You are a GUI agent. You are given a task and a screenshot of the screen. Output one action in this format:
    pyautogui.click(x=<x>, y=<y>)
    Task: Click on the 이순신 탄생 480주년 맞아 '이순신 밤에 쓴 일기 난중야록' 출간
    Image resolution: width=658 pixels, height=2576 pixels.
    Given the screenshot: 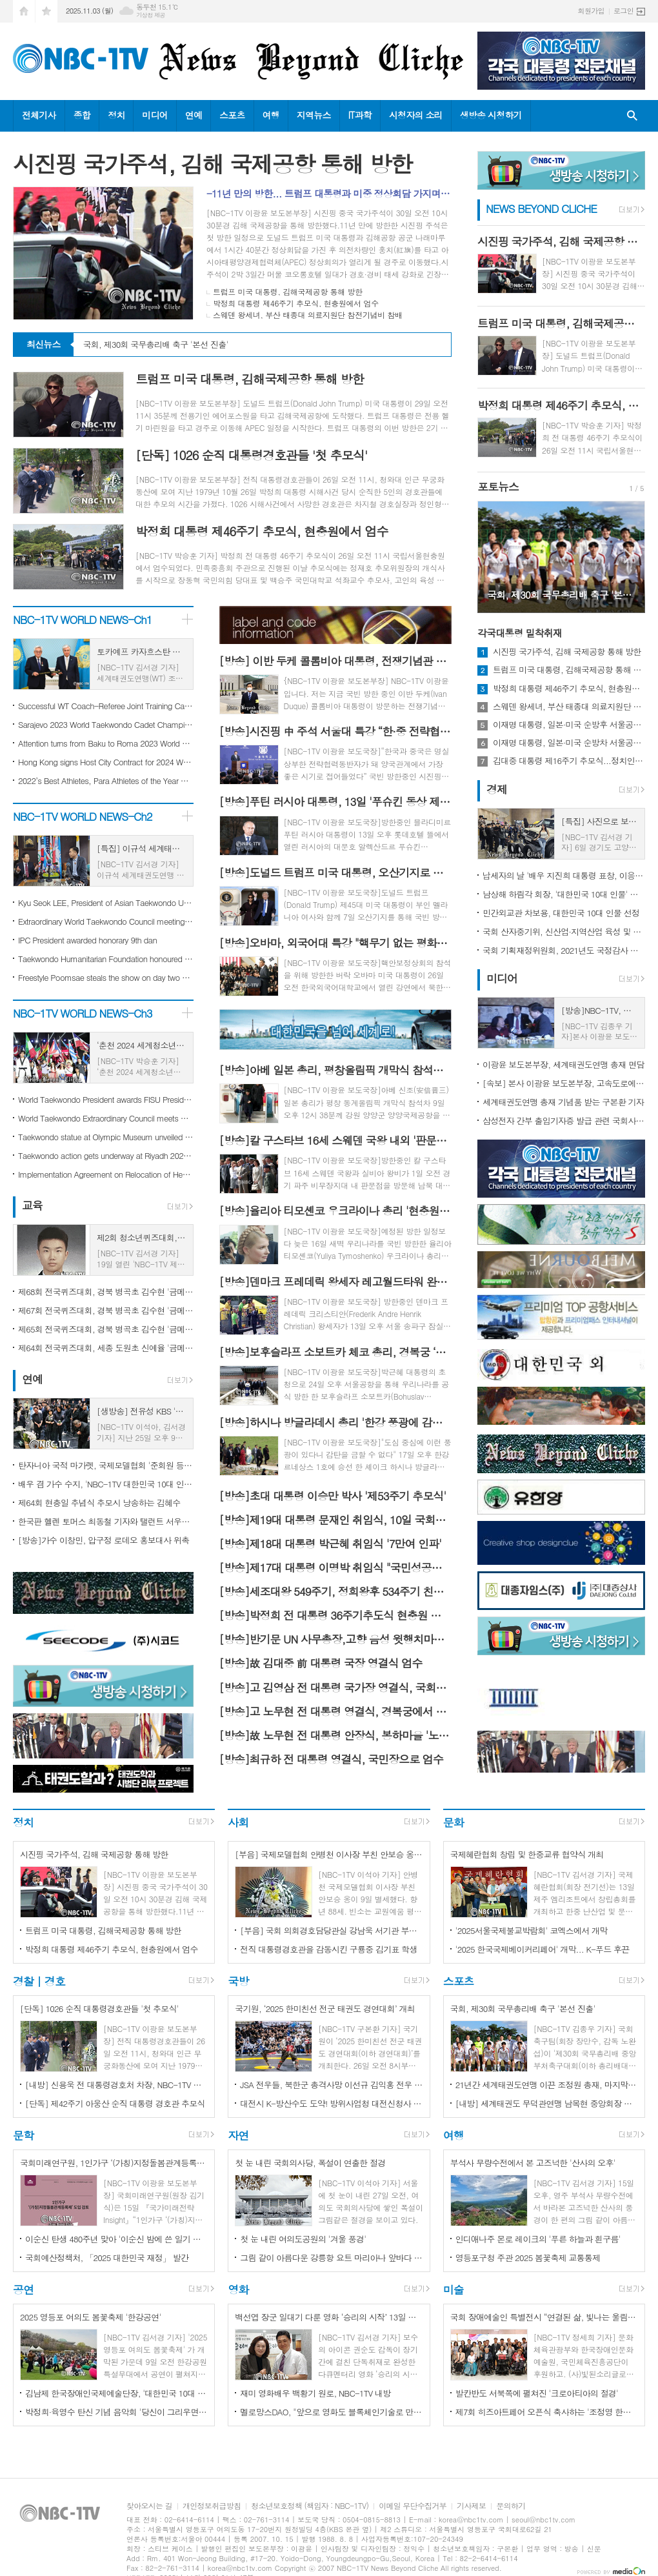 What is the action you would take?
    pyautogui.click(x=116, y=2239)
    